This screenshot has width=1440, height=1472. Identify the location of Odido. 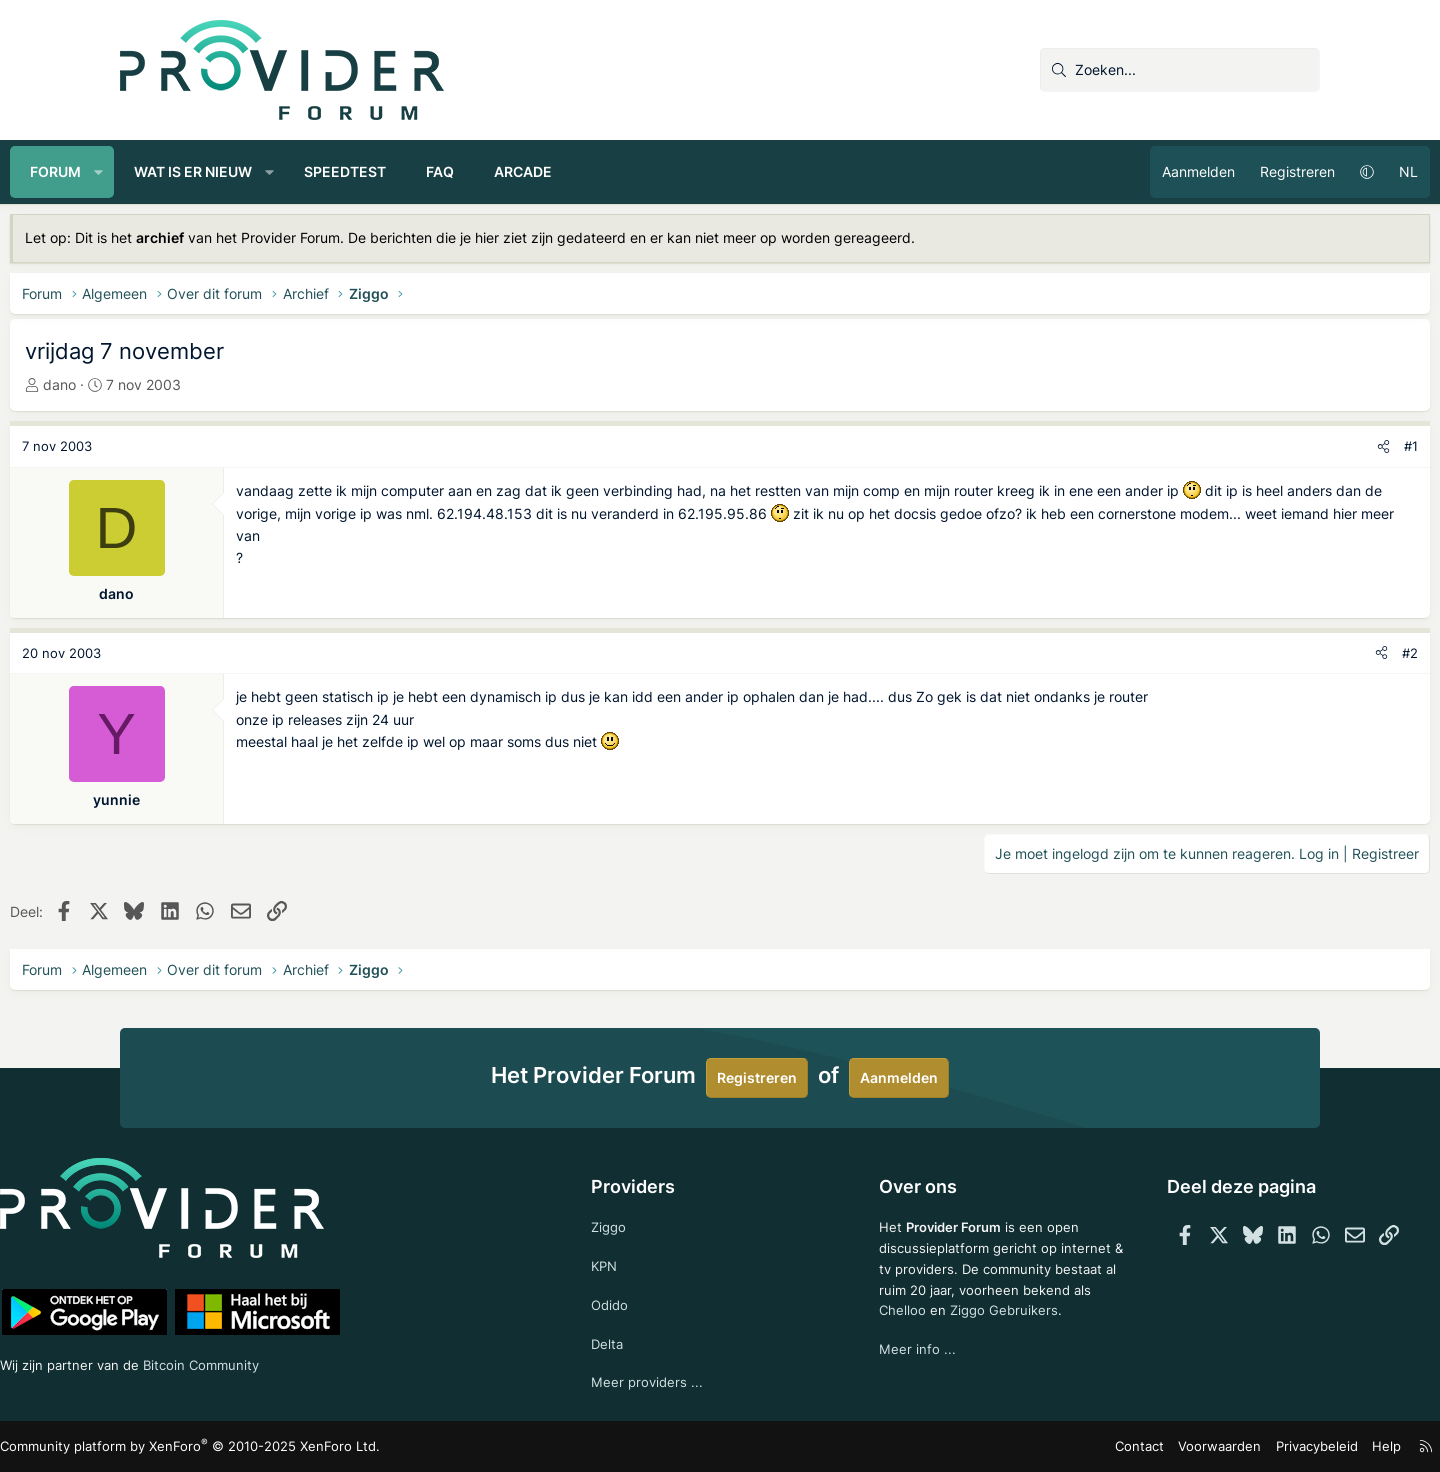
(636, 1300).